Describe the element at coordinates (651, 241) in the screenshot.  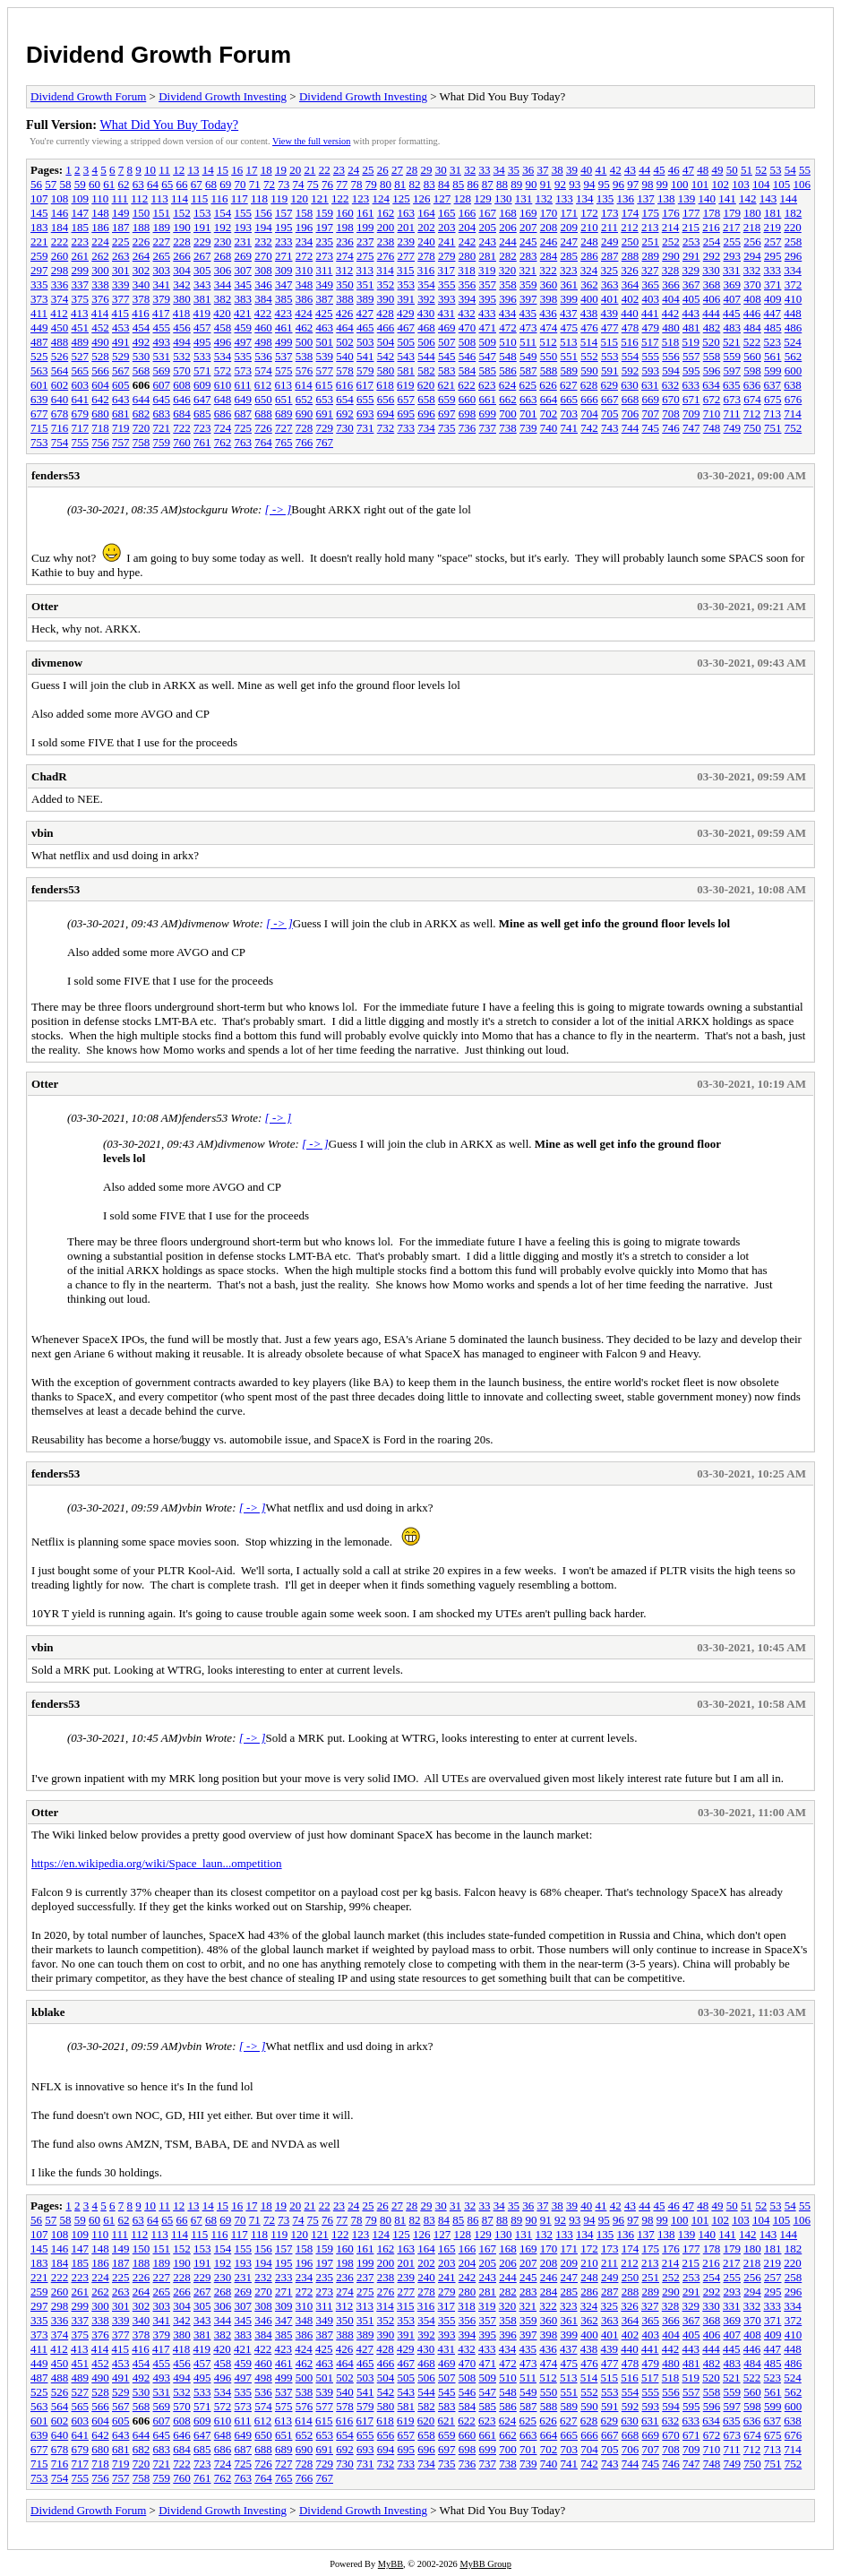
I see `251` at that location.